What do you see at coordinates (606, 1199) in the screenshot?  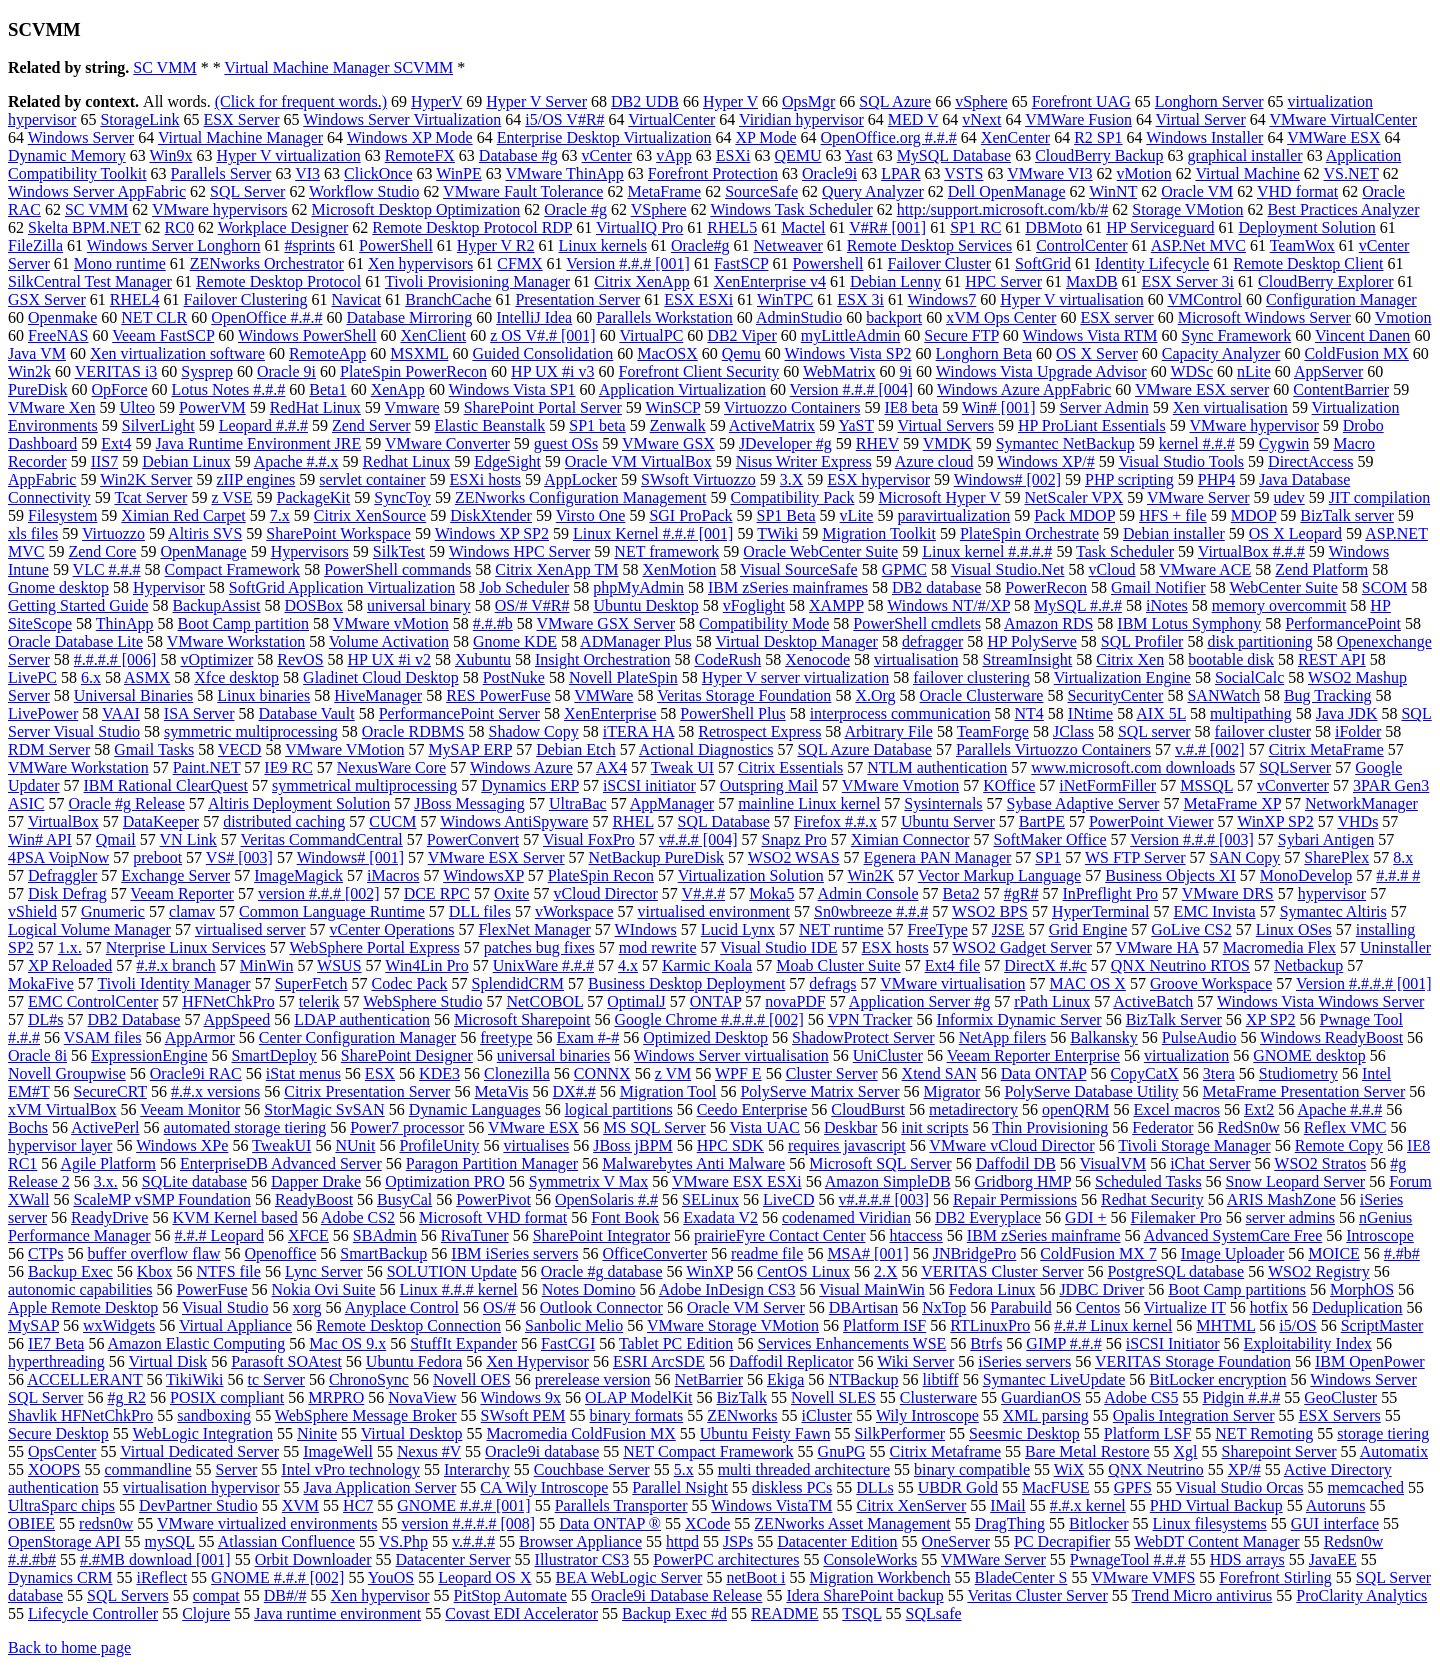 I see `OpenSolaris #.#` at bounding box center [606, 1199].